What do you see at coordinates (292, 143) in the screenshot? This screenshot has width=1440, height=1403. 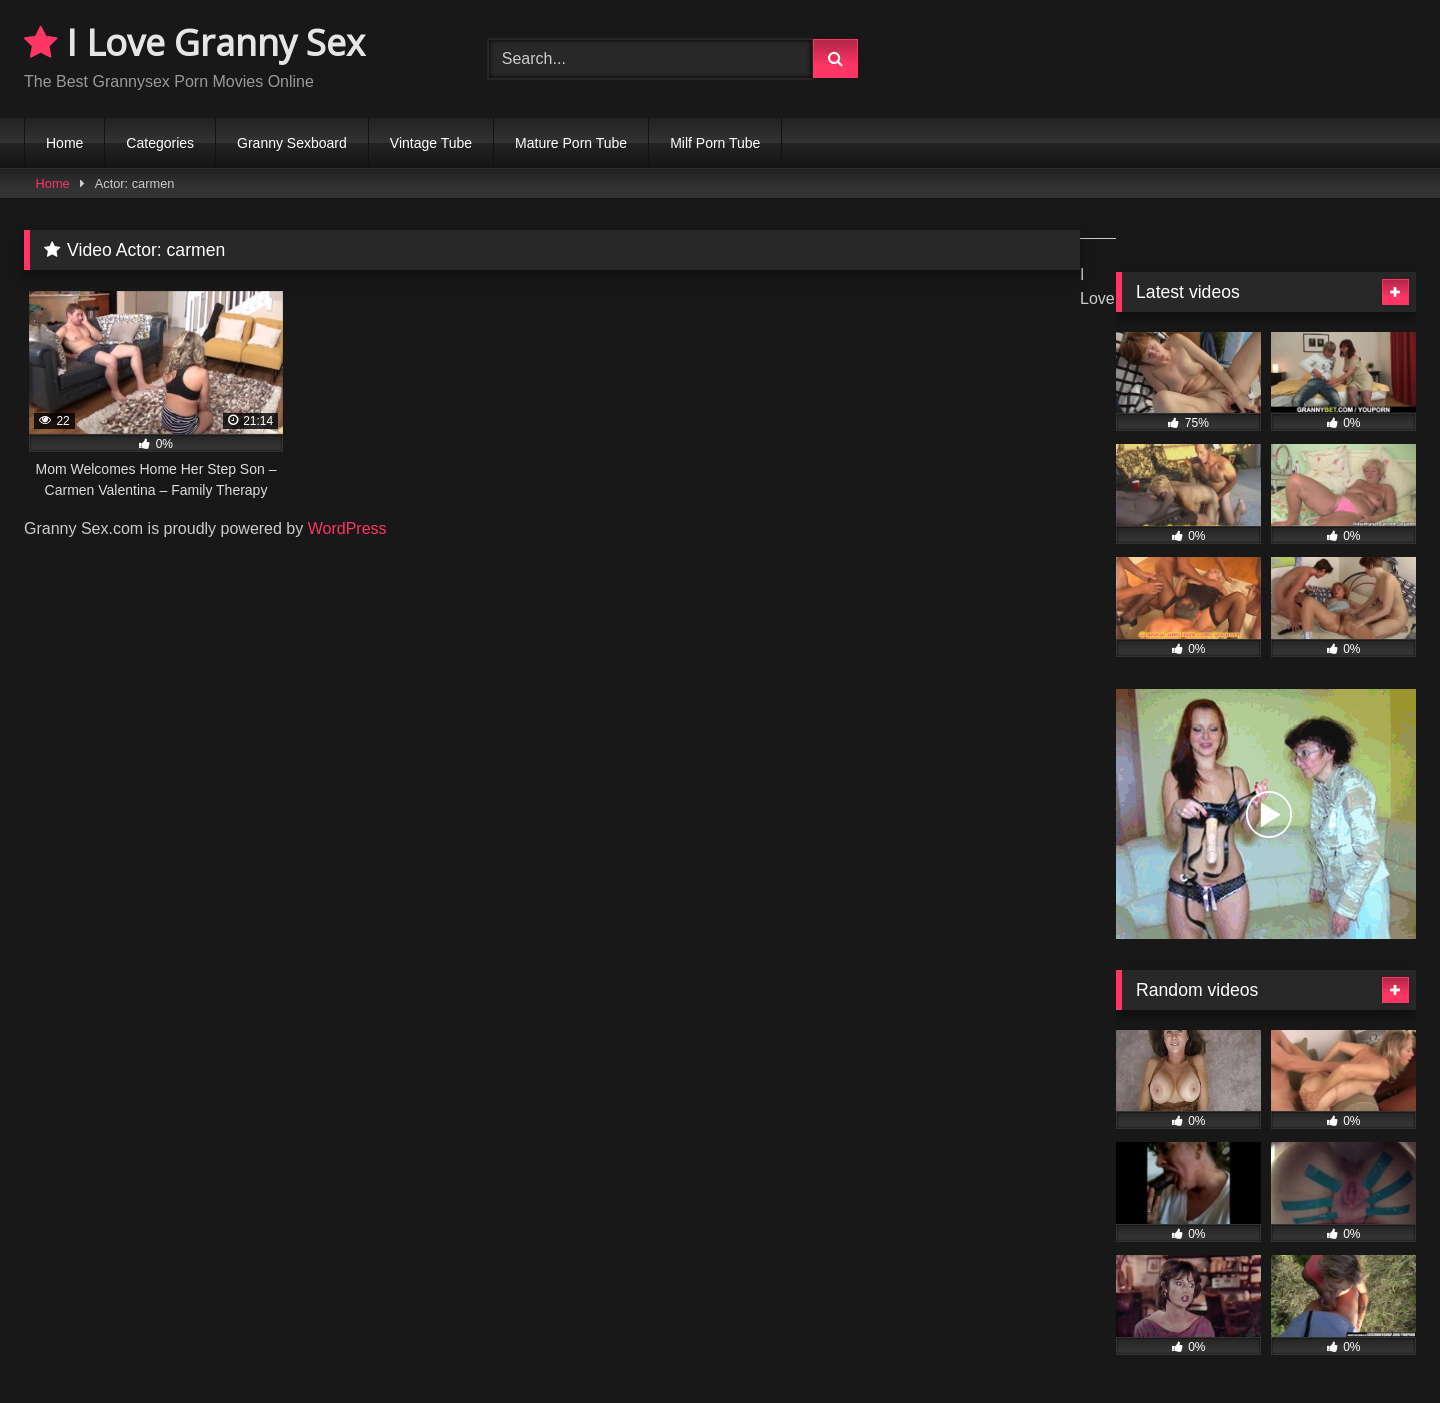 I see `Granny Sexboard` at bounding box center [292, 143].